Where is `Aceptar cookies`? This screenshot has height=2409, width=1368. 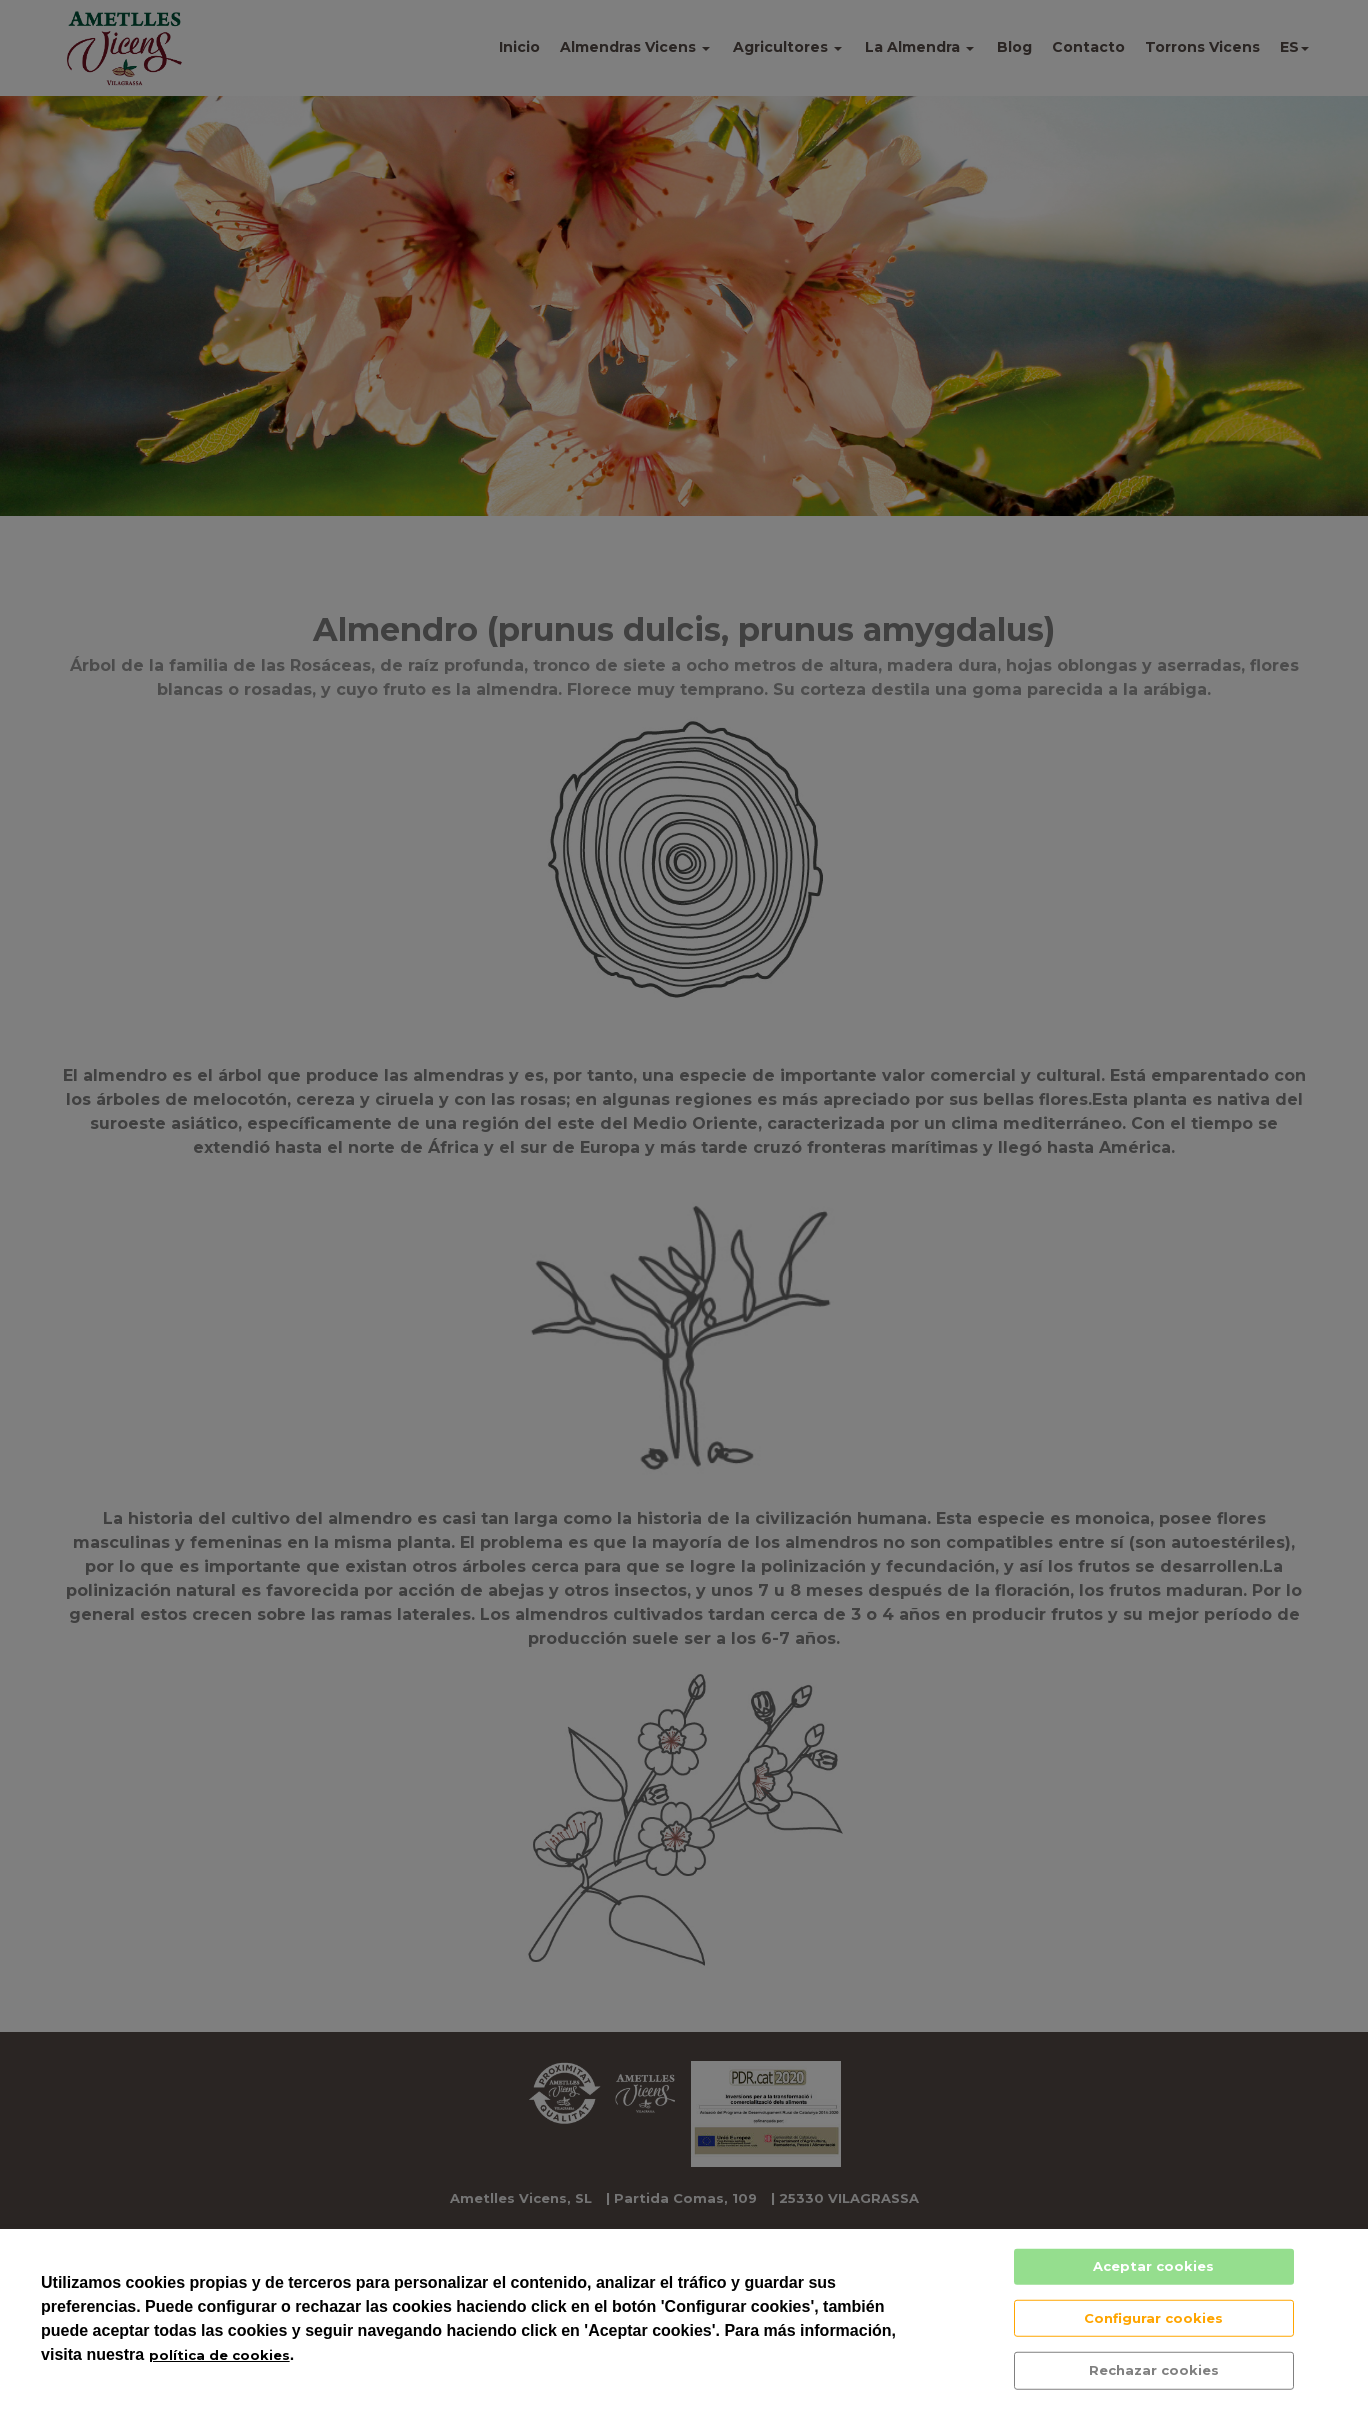 Aceptar cookies is located at coordinates (1153, 2266).